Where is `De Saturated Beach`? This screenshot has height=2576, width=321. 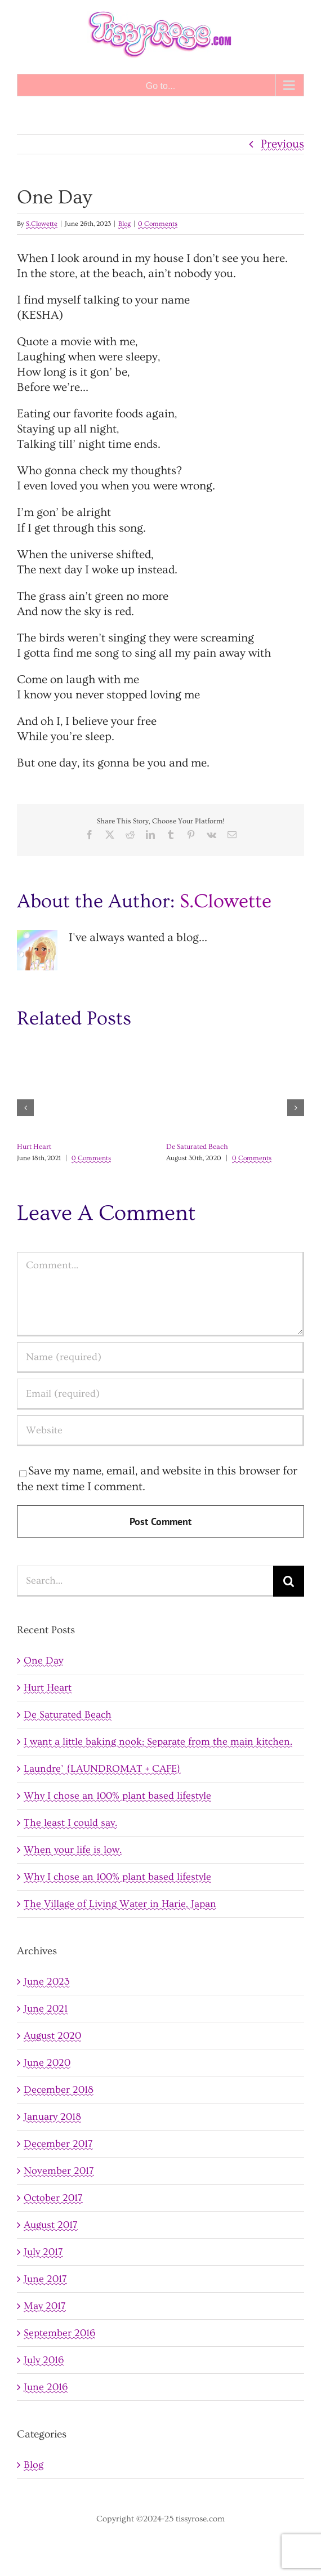 De Saturated Beach is located at coordinates (197, 1147).